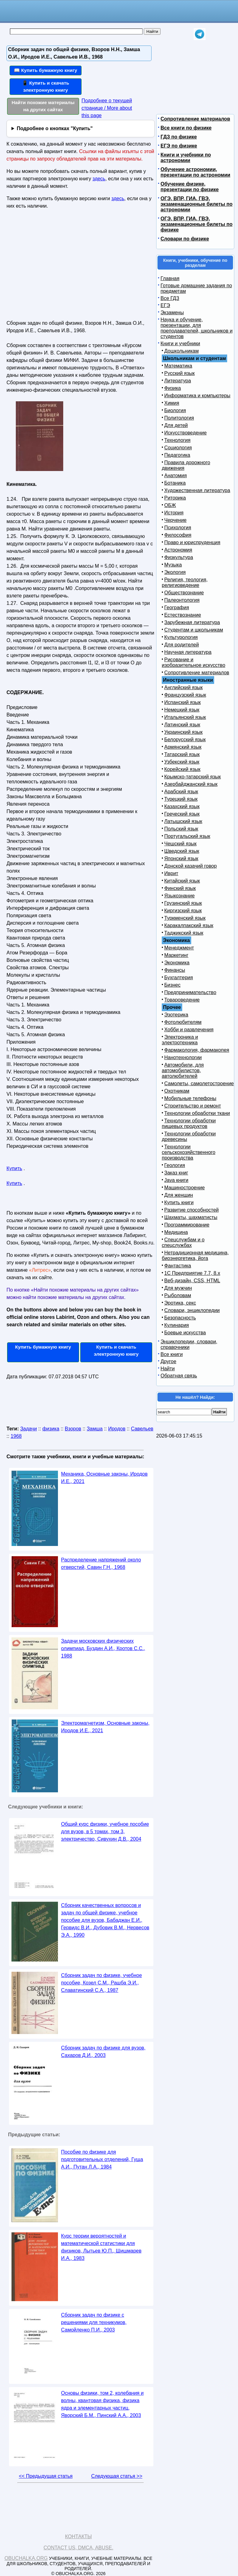  Describe the element at coordinates (175, 520) in the screenshot. I see `Черчение` at that location.